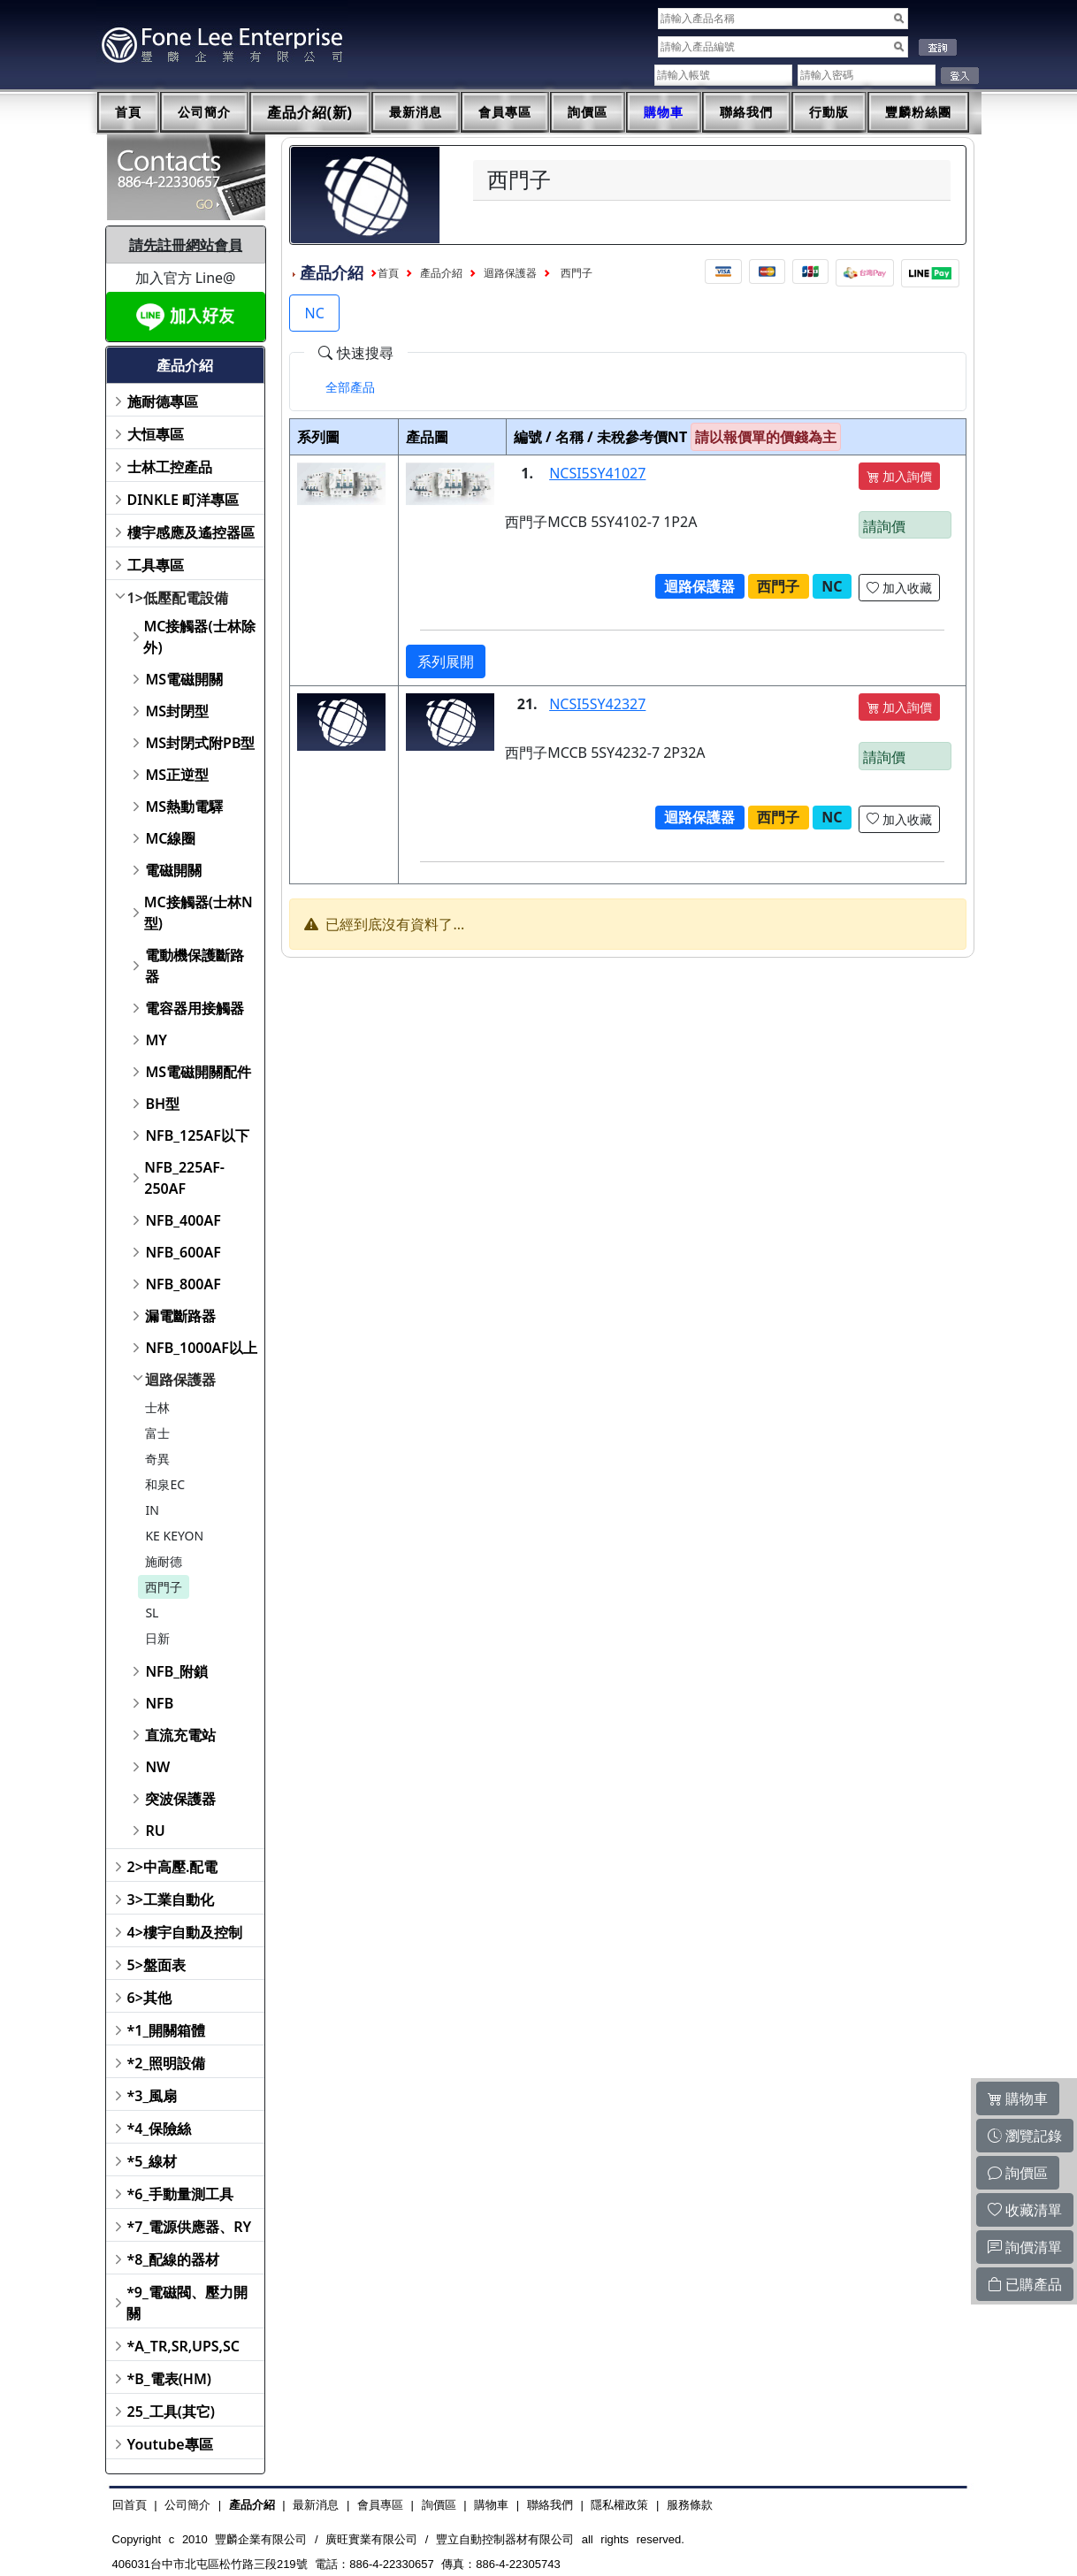  I want to click on *3_風扇, so click(152, 2096).